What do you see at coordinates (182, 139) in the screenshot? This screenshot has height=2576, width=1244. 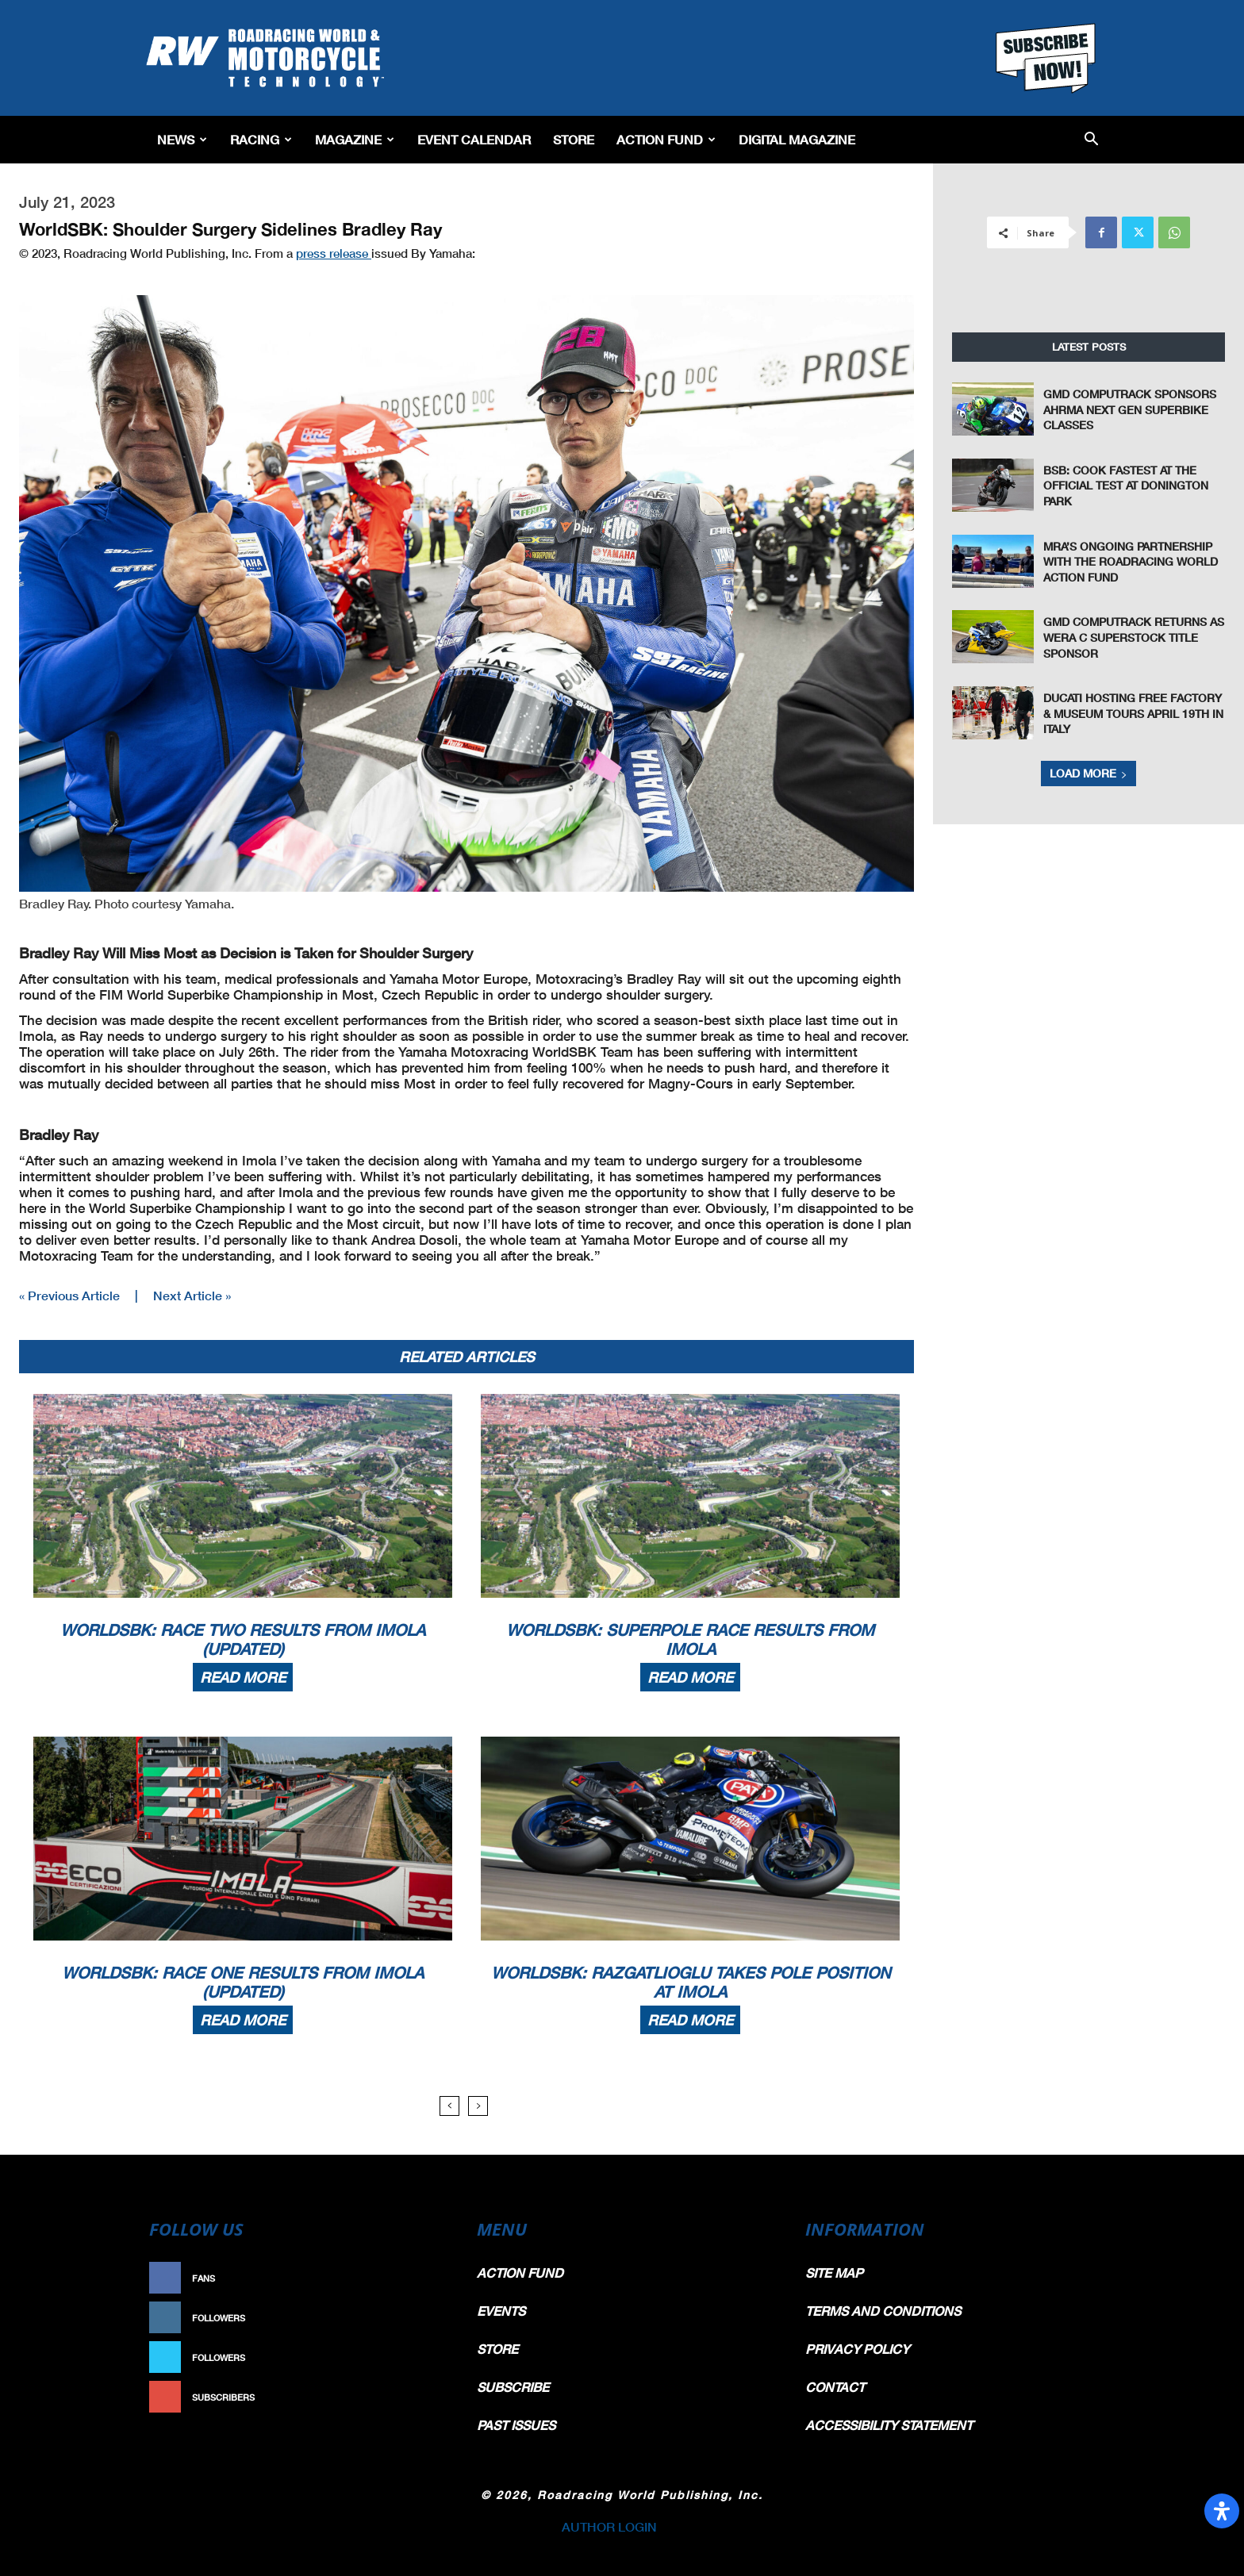 I see `News` at bounding box center [182, 139].